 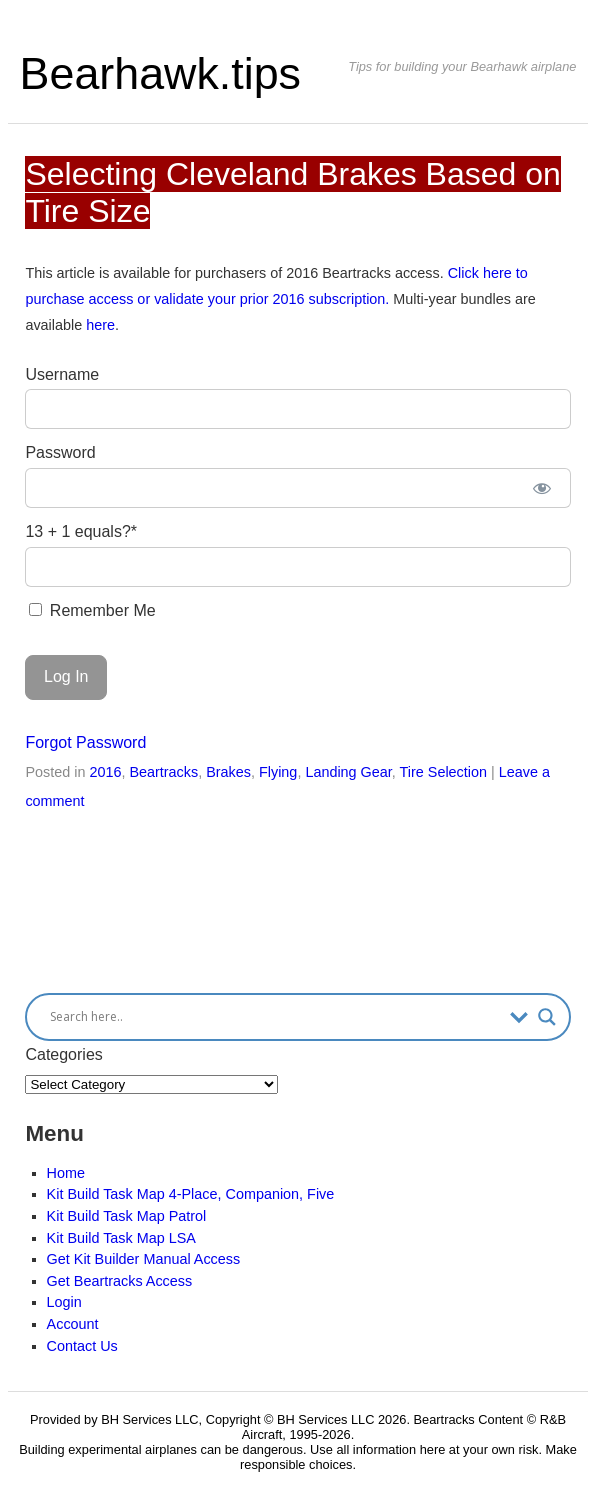 What do you see at coordinates (64, 1302) in the screenshot?
I see `Login` at bounding box center [64, 1302].